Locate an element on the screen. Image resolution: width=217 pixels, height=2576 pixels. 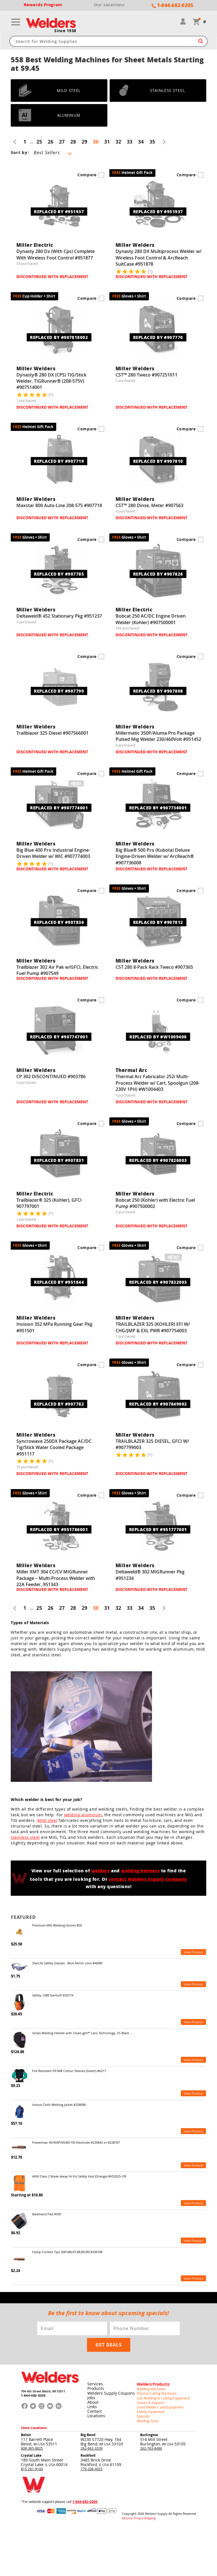
Welders Supply Coupons is located at coordinates (111, 2392).